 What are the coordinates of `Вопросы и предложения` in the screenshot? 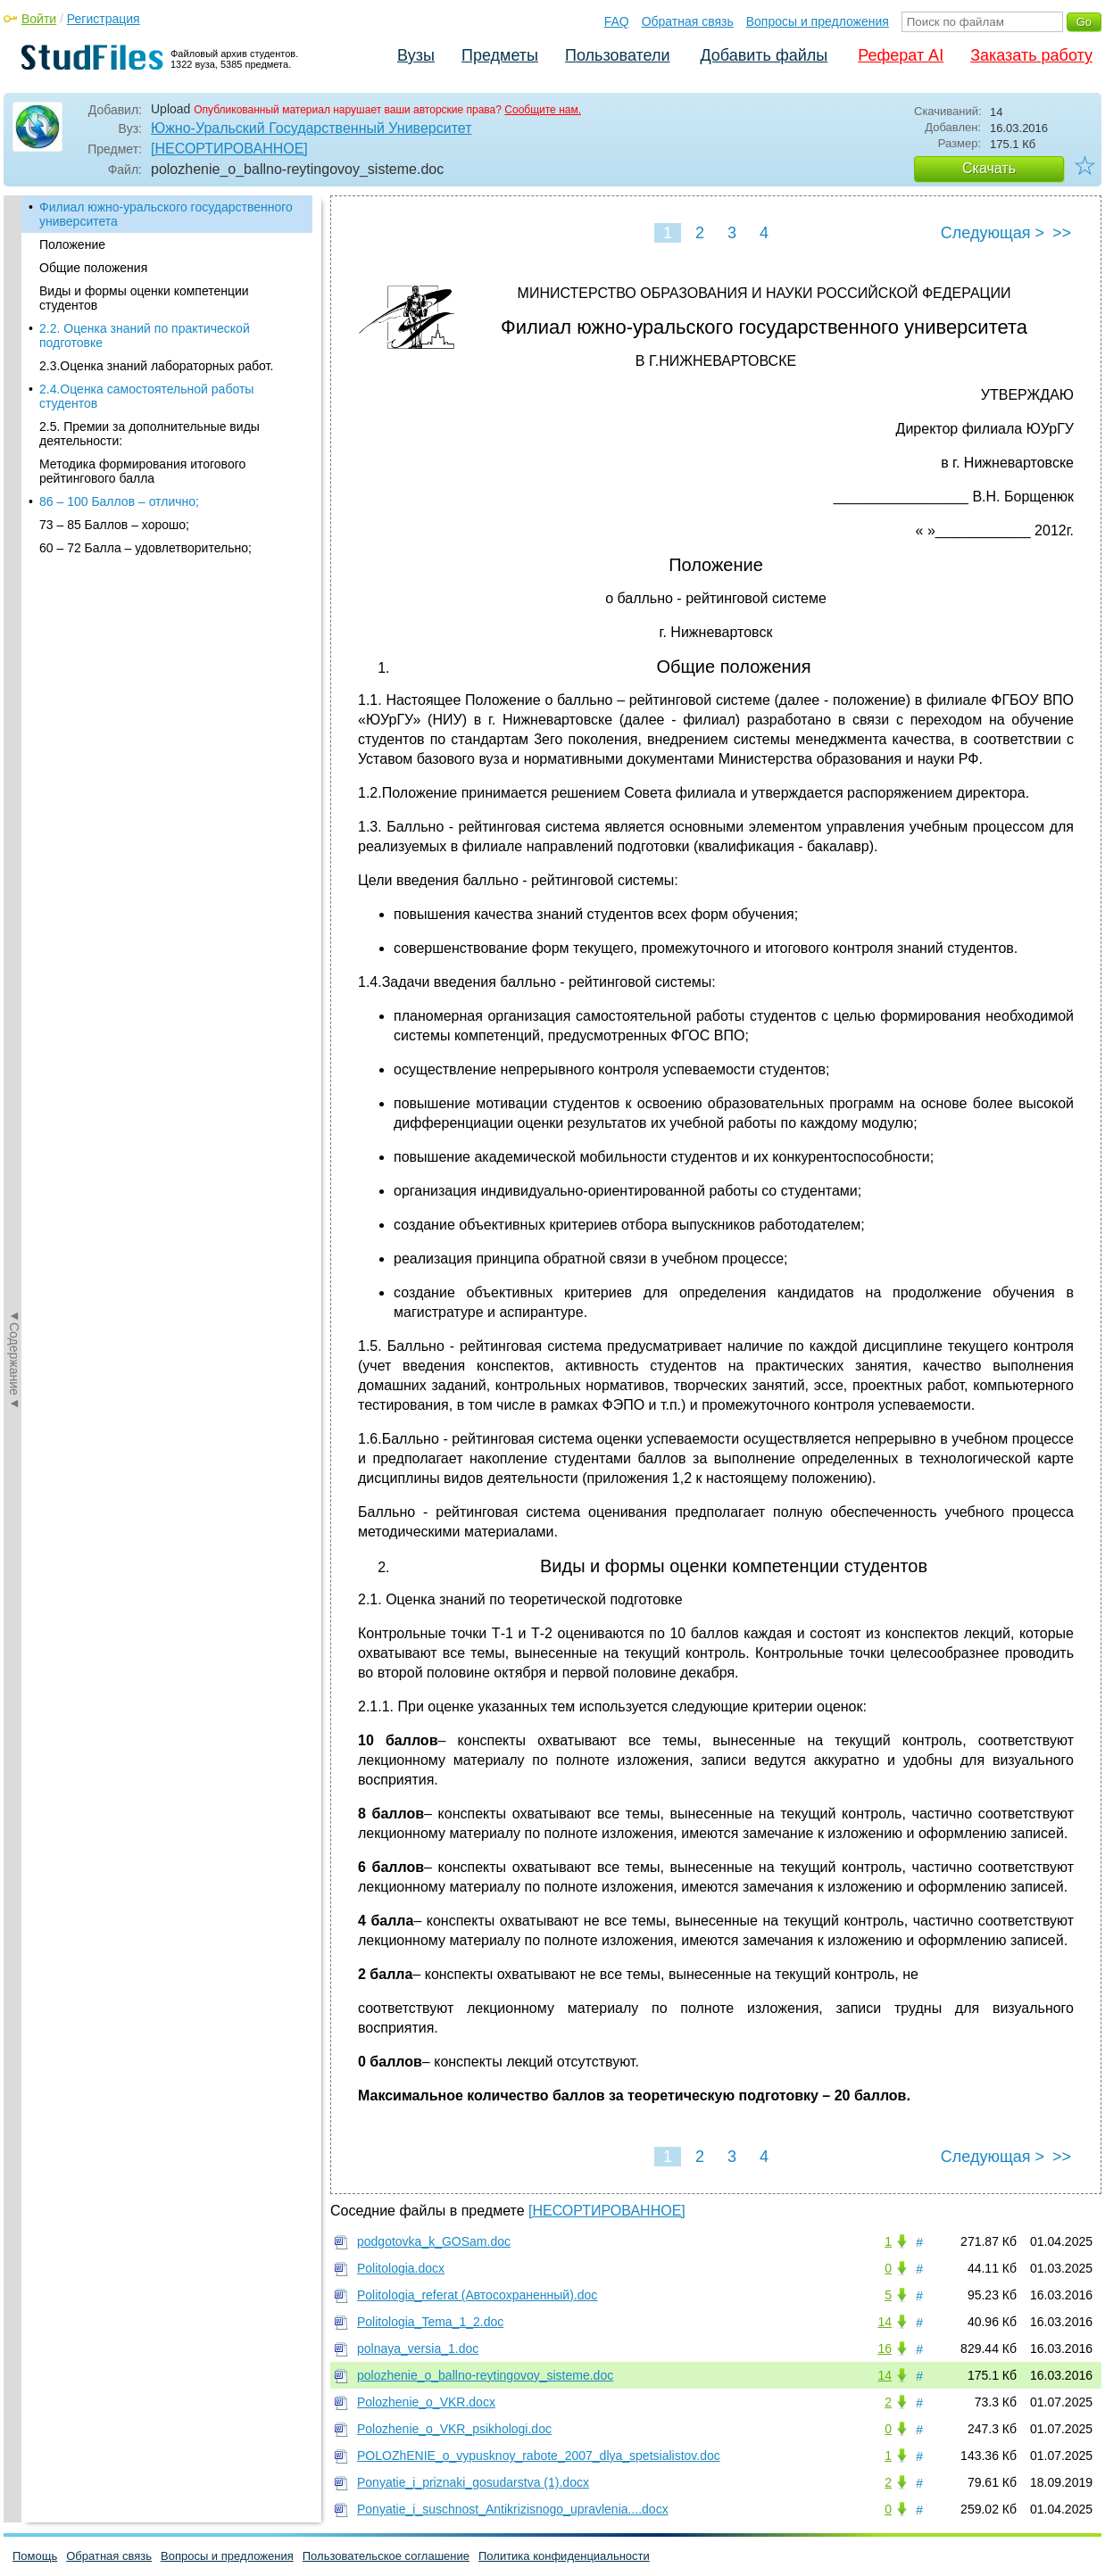 It's located at (817, 21).